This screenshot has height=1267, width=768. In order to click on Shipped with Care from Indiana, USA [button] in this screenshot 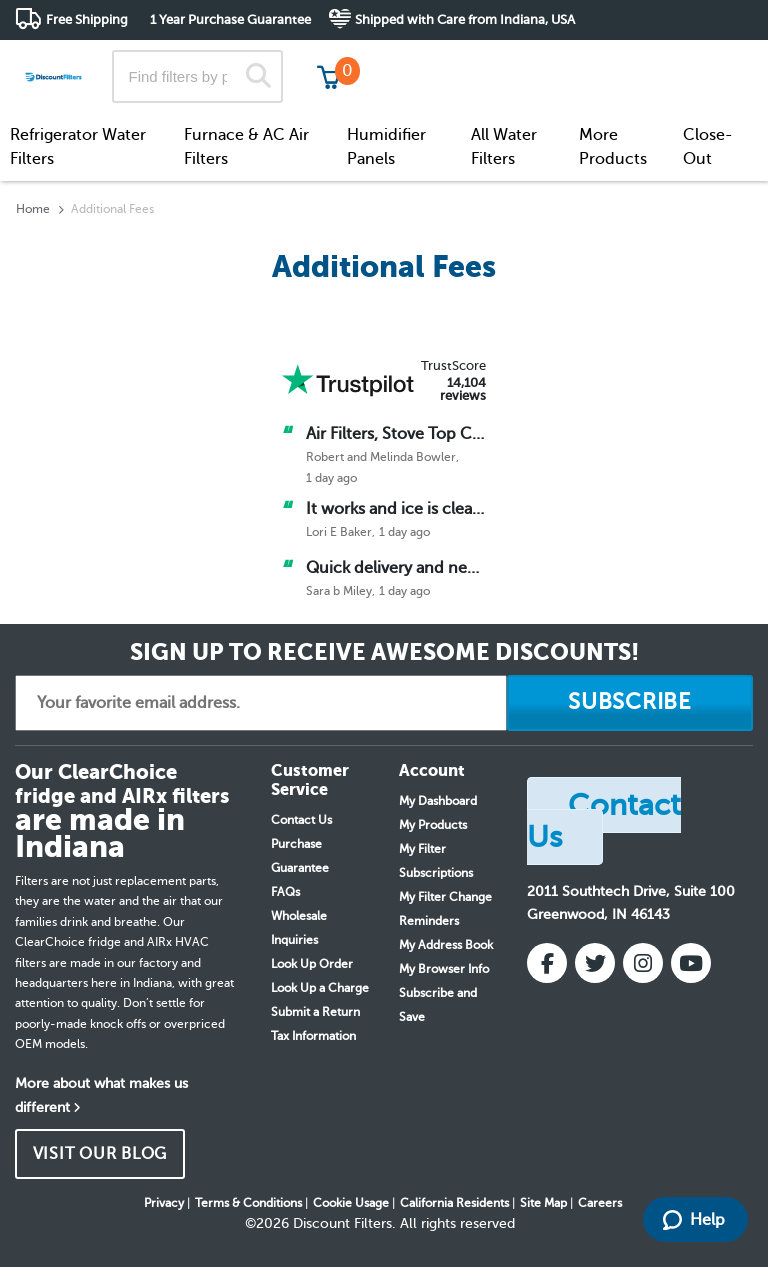, I will do `click(465, 19)`.